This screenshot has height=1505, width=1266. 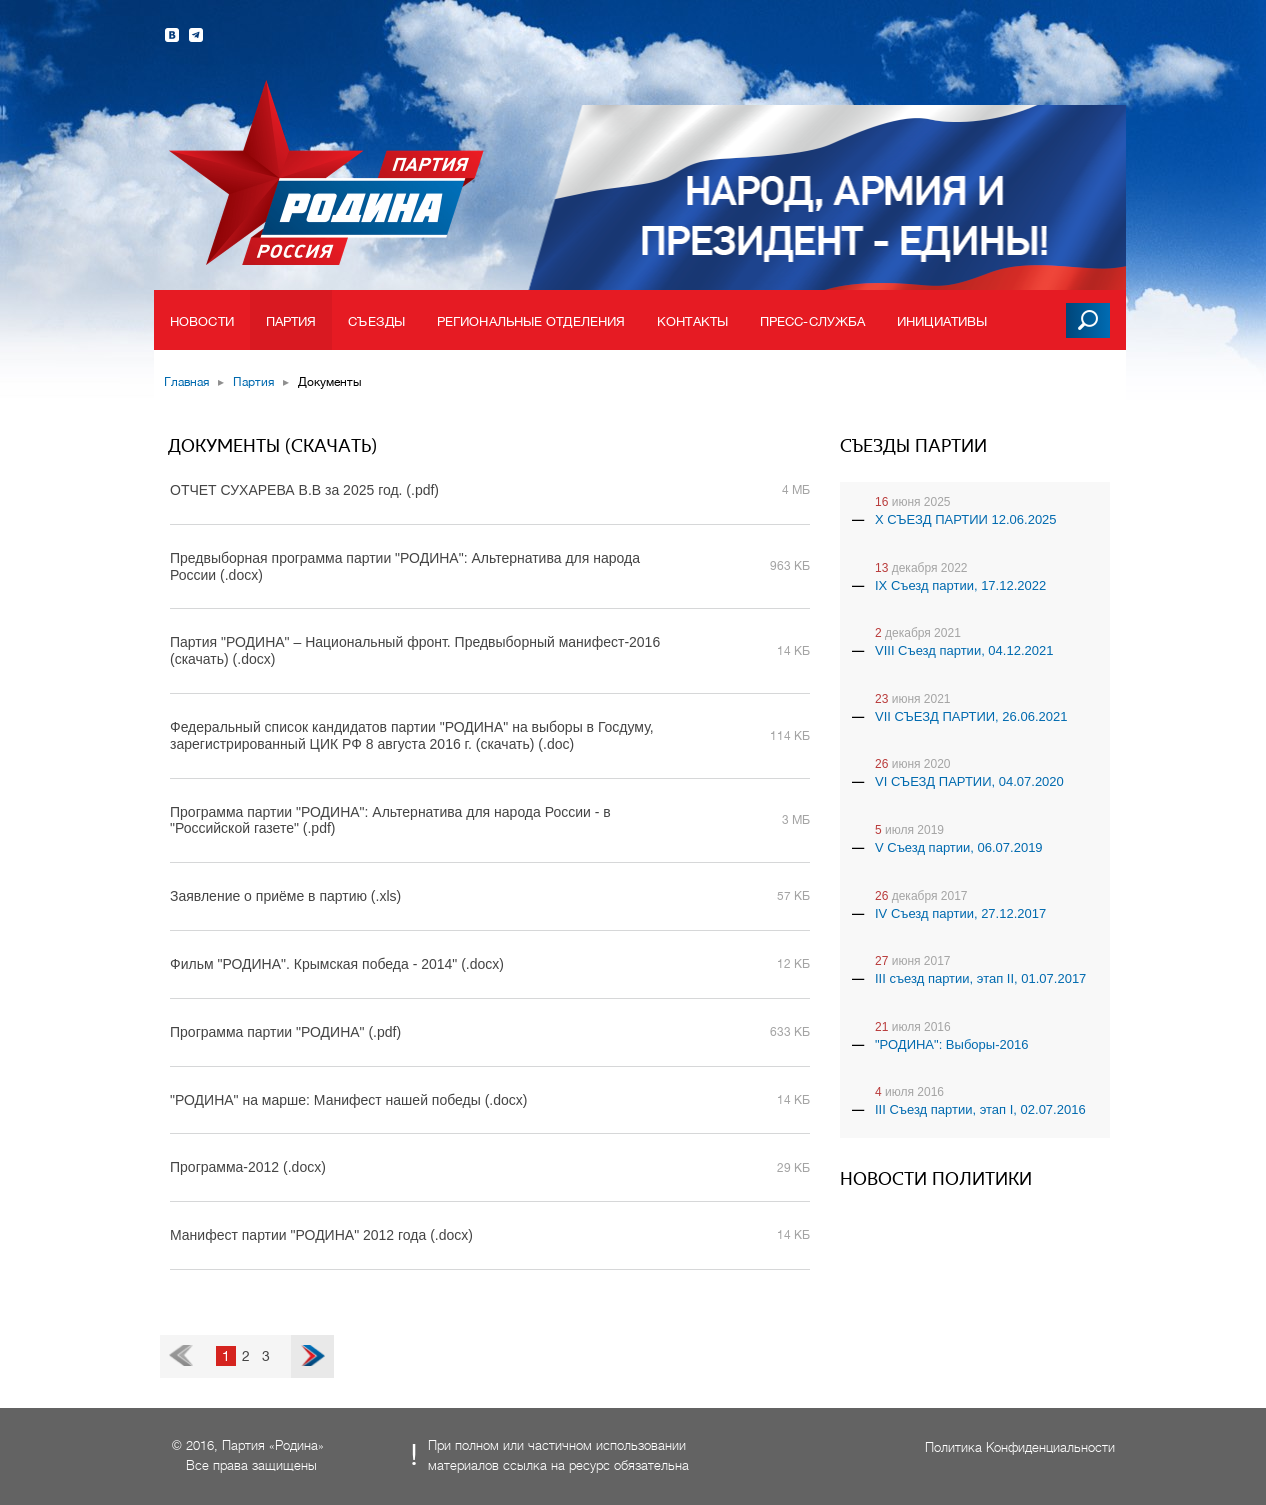 I want to click on Съезды, so click(x=376, y=321).